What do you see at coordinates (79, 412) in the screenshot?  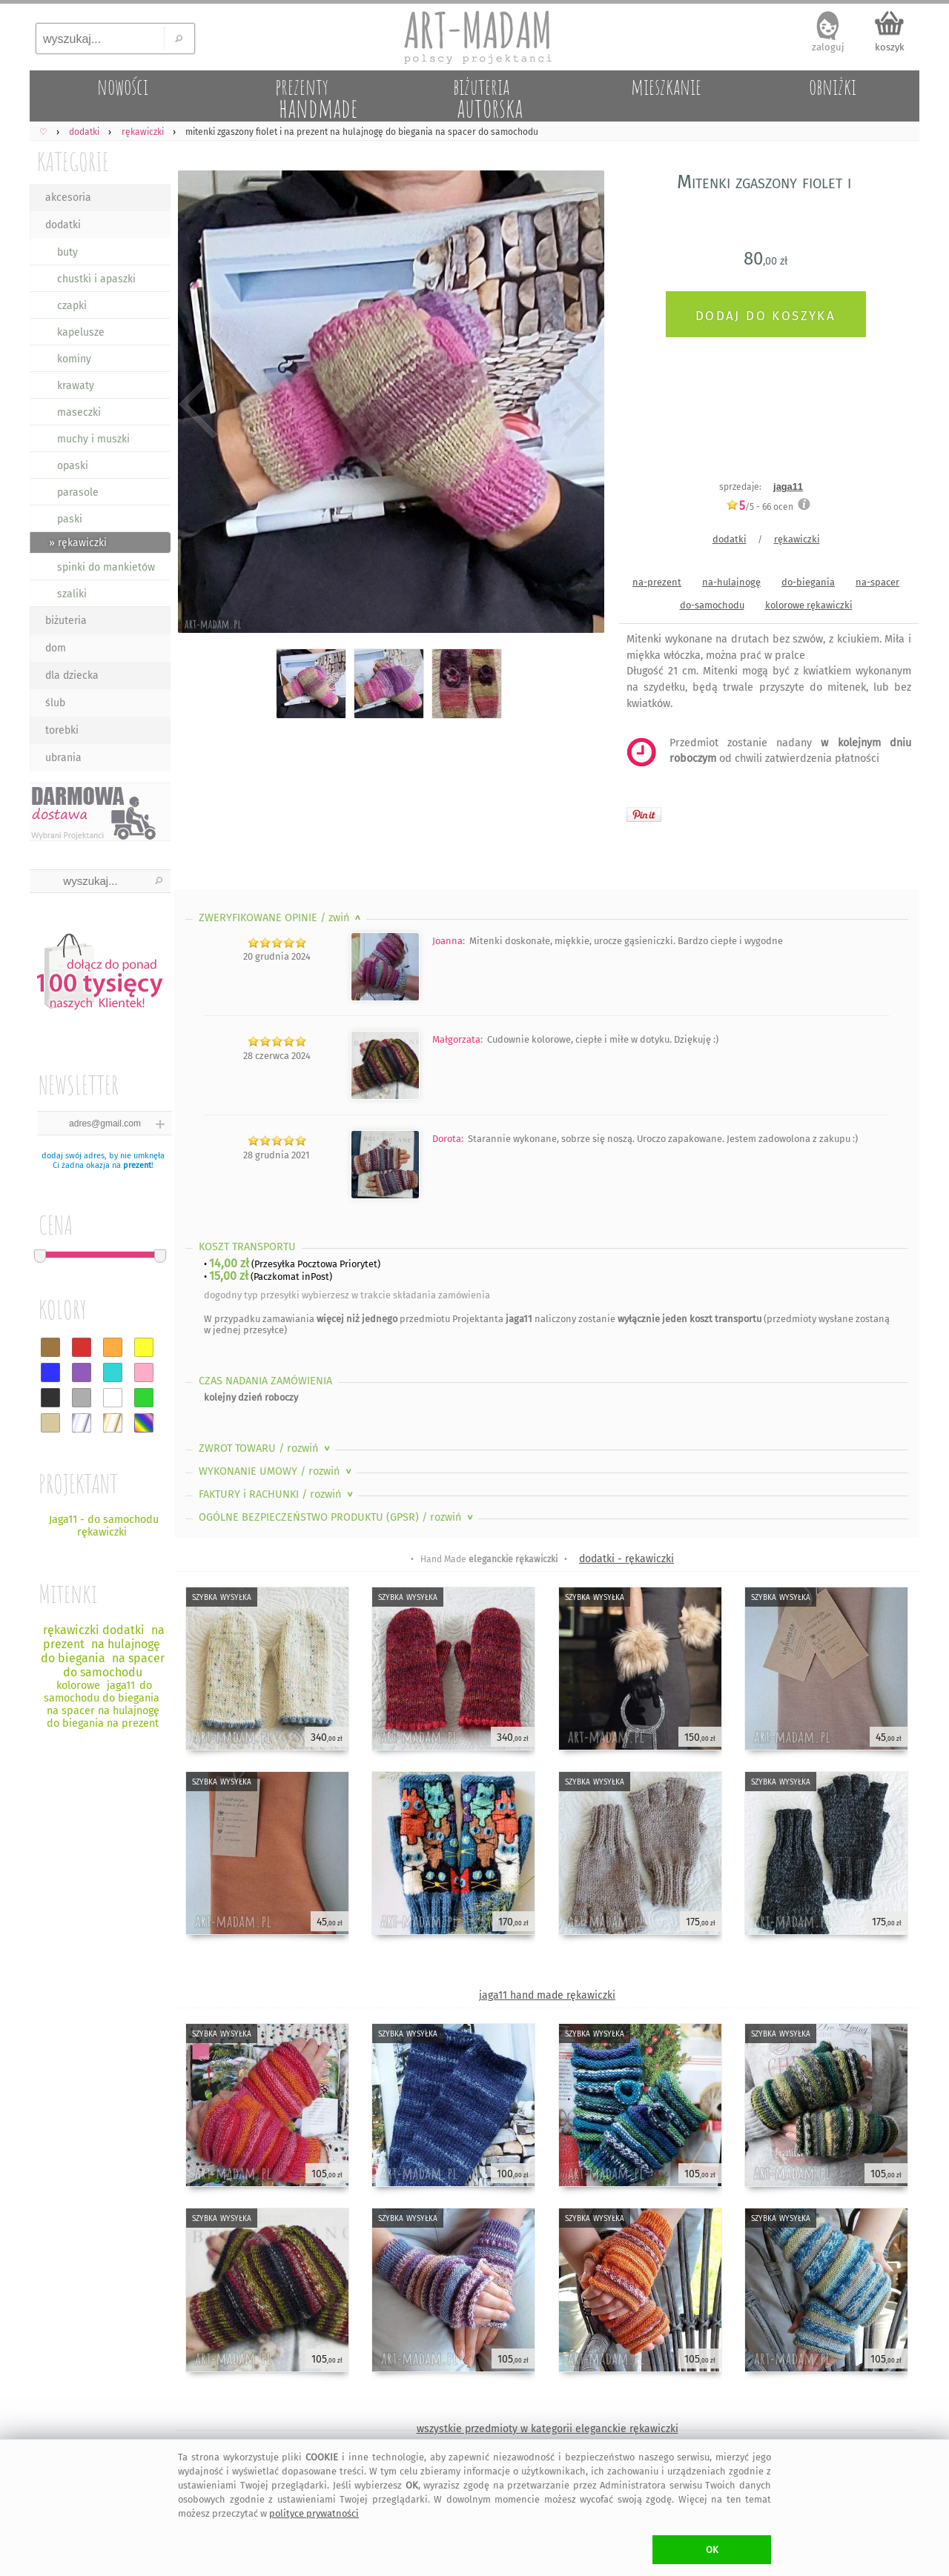 I see `maseczki` at bounding box center [79, 412].